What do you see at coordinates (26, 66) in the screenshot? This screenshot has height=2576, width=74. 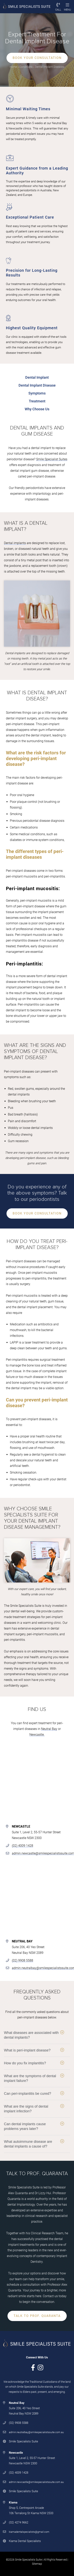 I see `Conditions` at bounding box center [26, 66].